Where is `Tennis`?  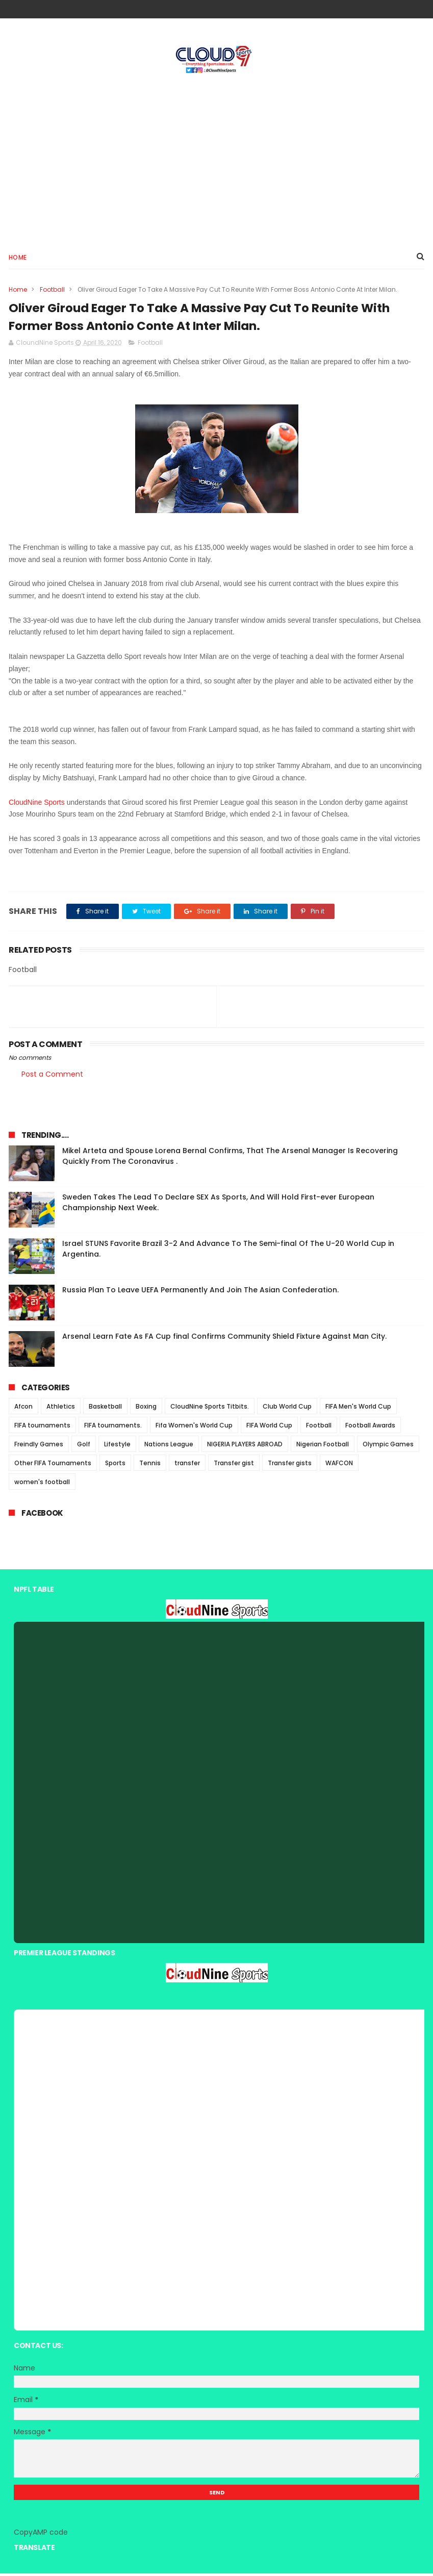
Tennis is located at coordinates (150, 1465).